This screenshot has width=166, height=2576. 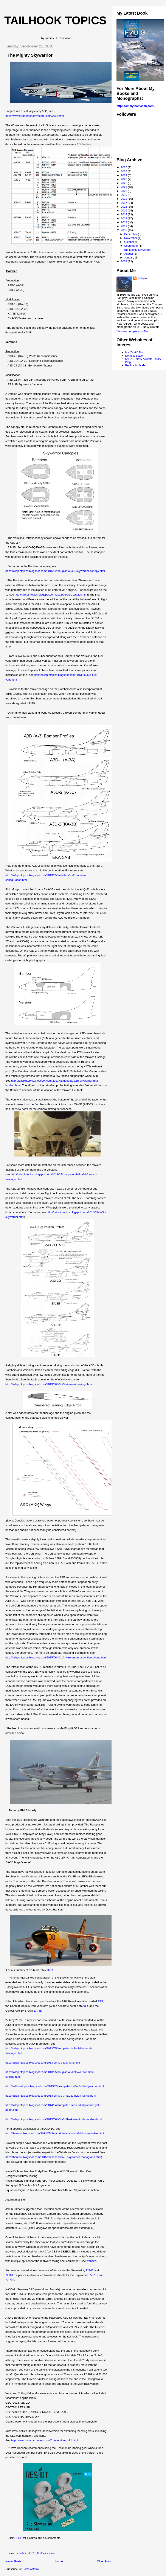 What do you see at coordinates (134, 352) in the screenshot?
I see `My "Draft" Blog` at bounding box center [134, 352].